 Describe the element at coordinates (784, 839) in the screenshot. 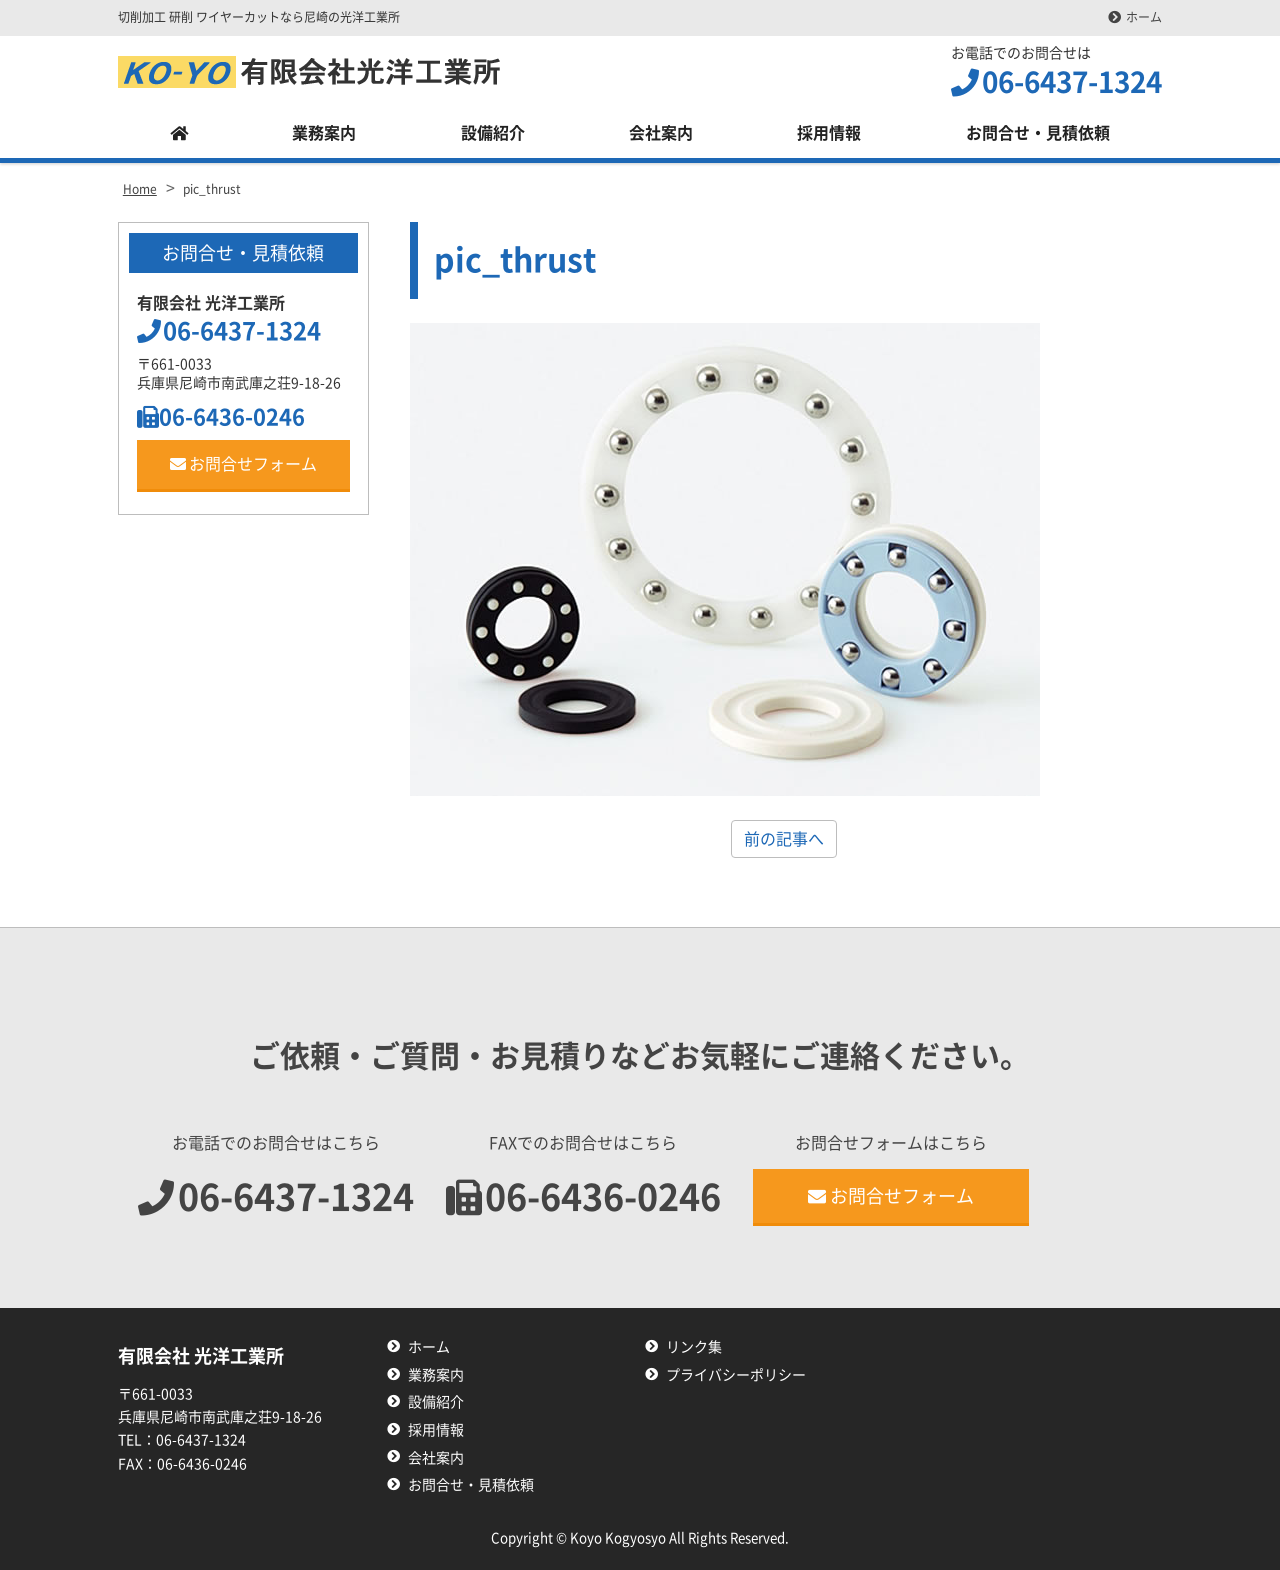

I see `前の記事へ` at that location.